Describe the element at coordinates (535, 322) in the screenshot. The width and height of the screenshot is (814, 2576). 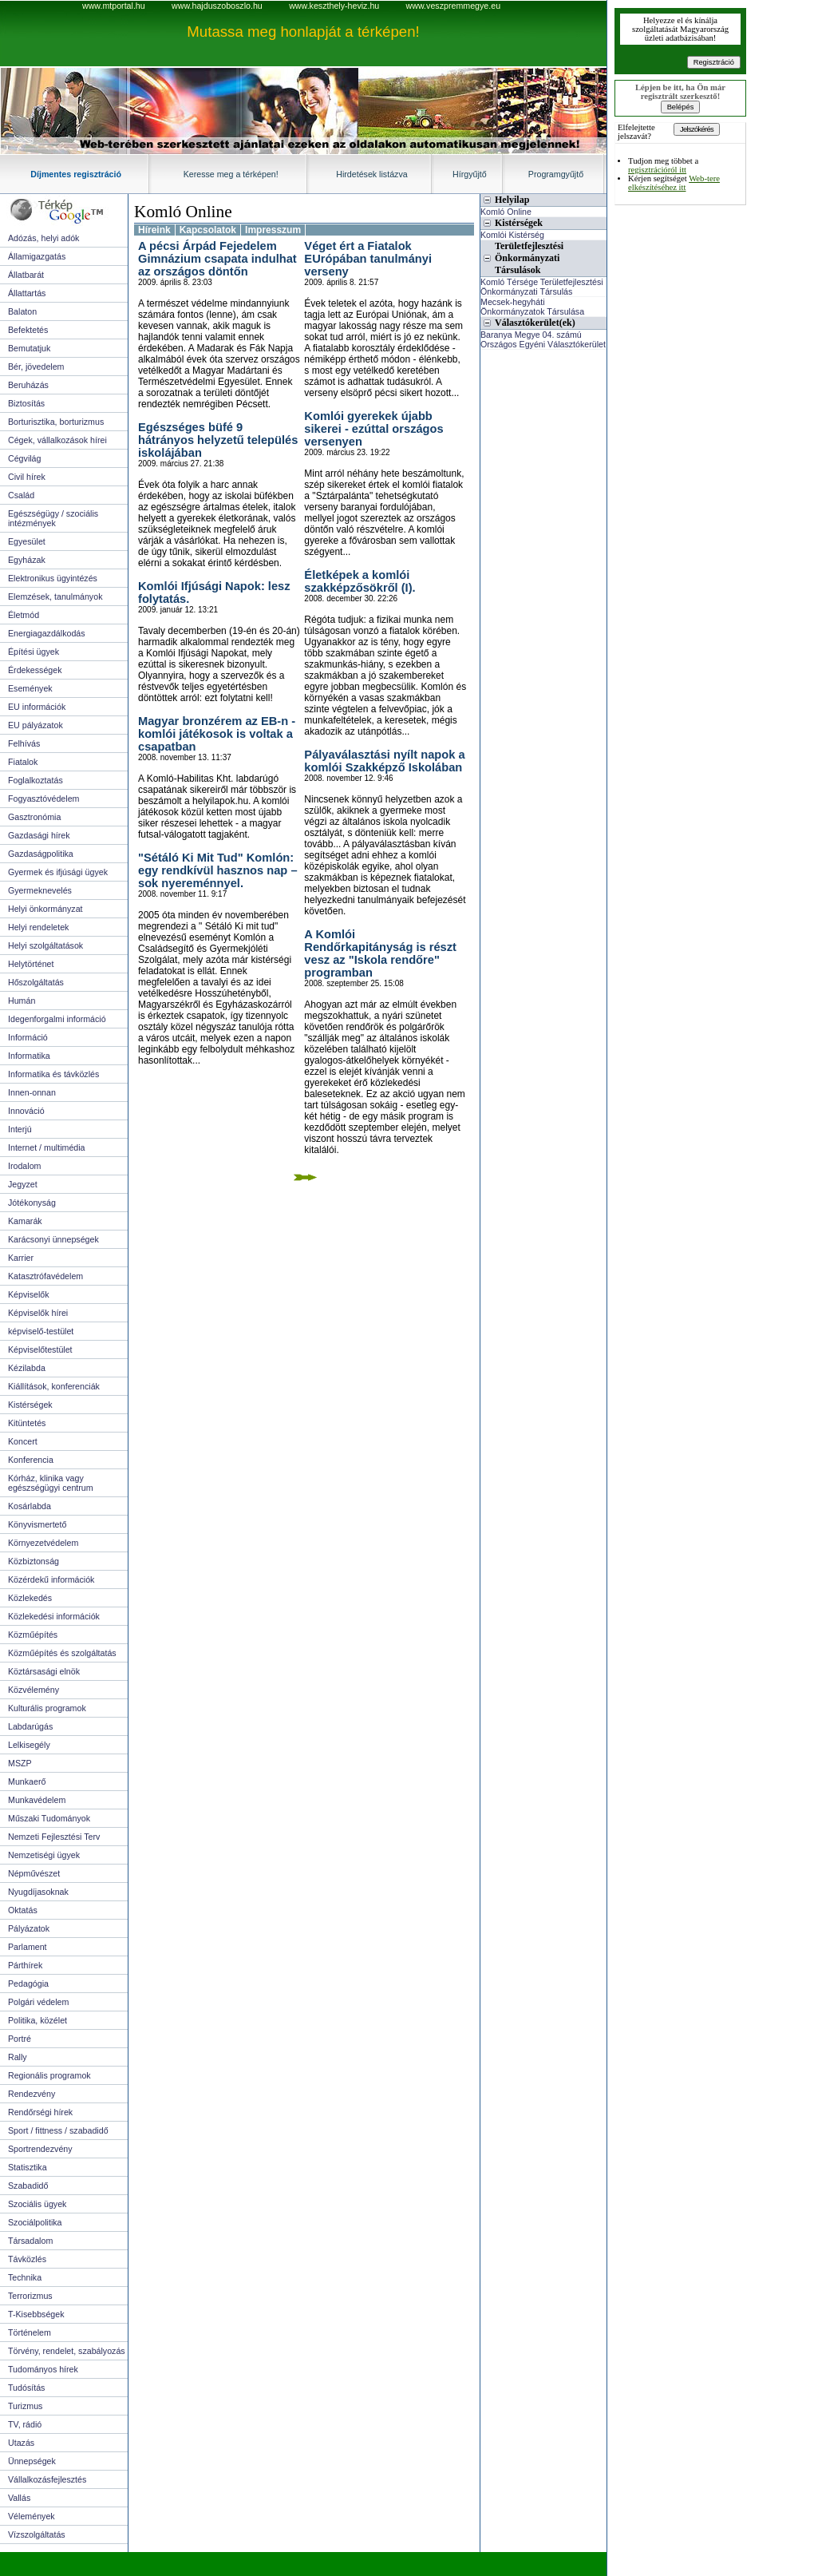
I see `Választókerület(ek)` at that location.